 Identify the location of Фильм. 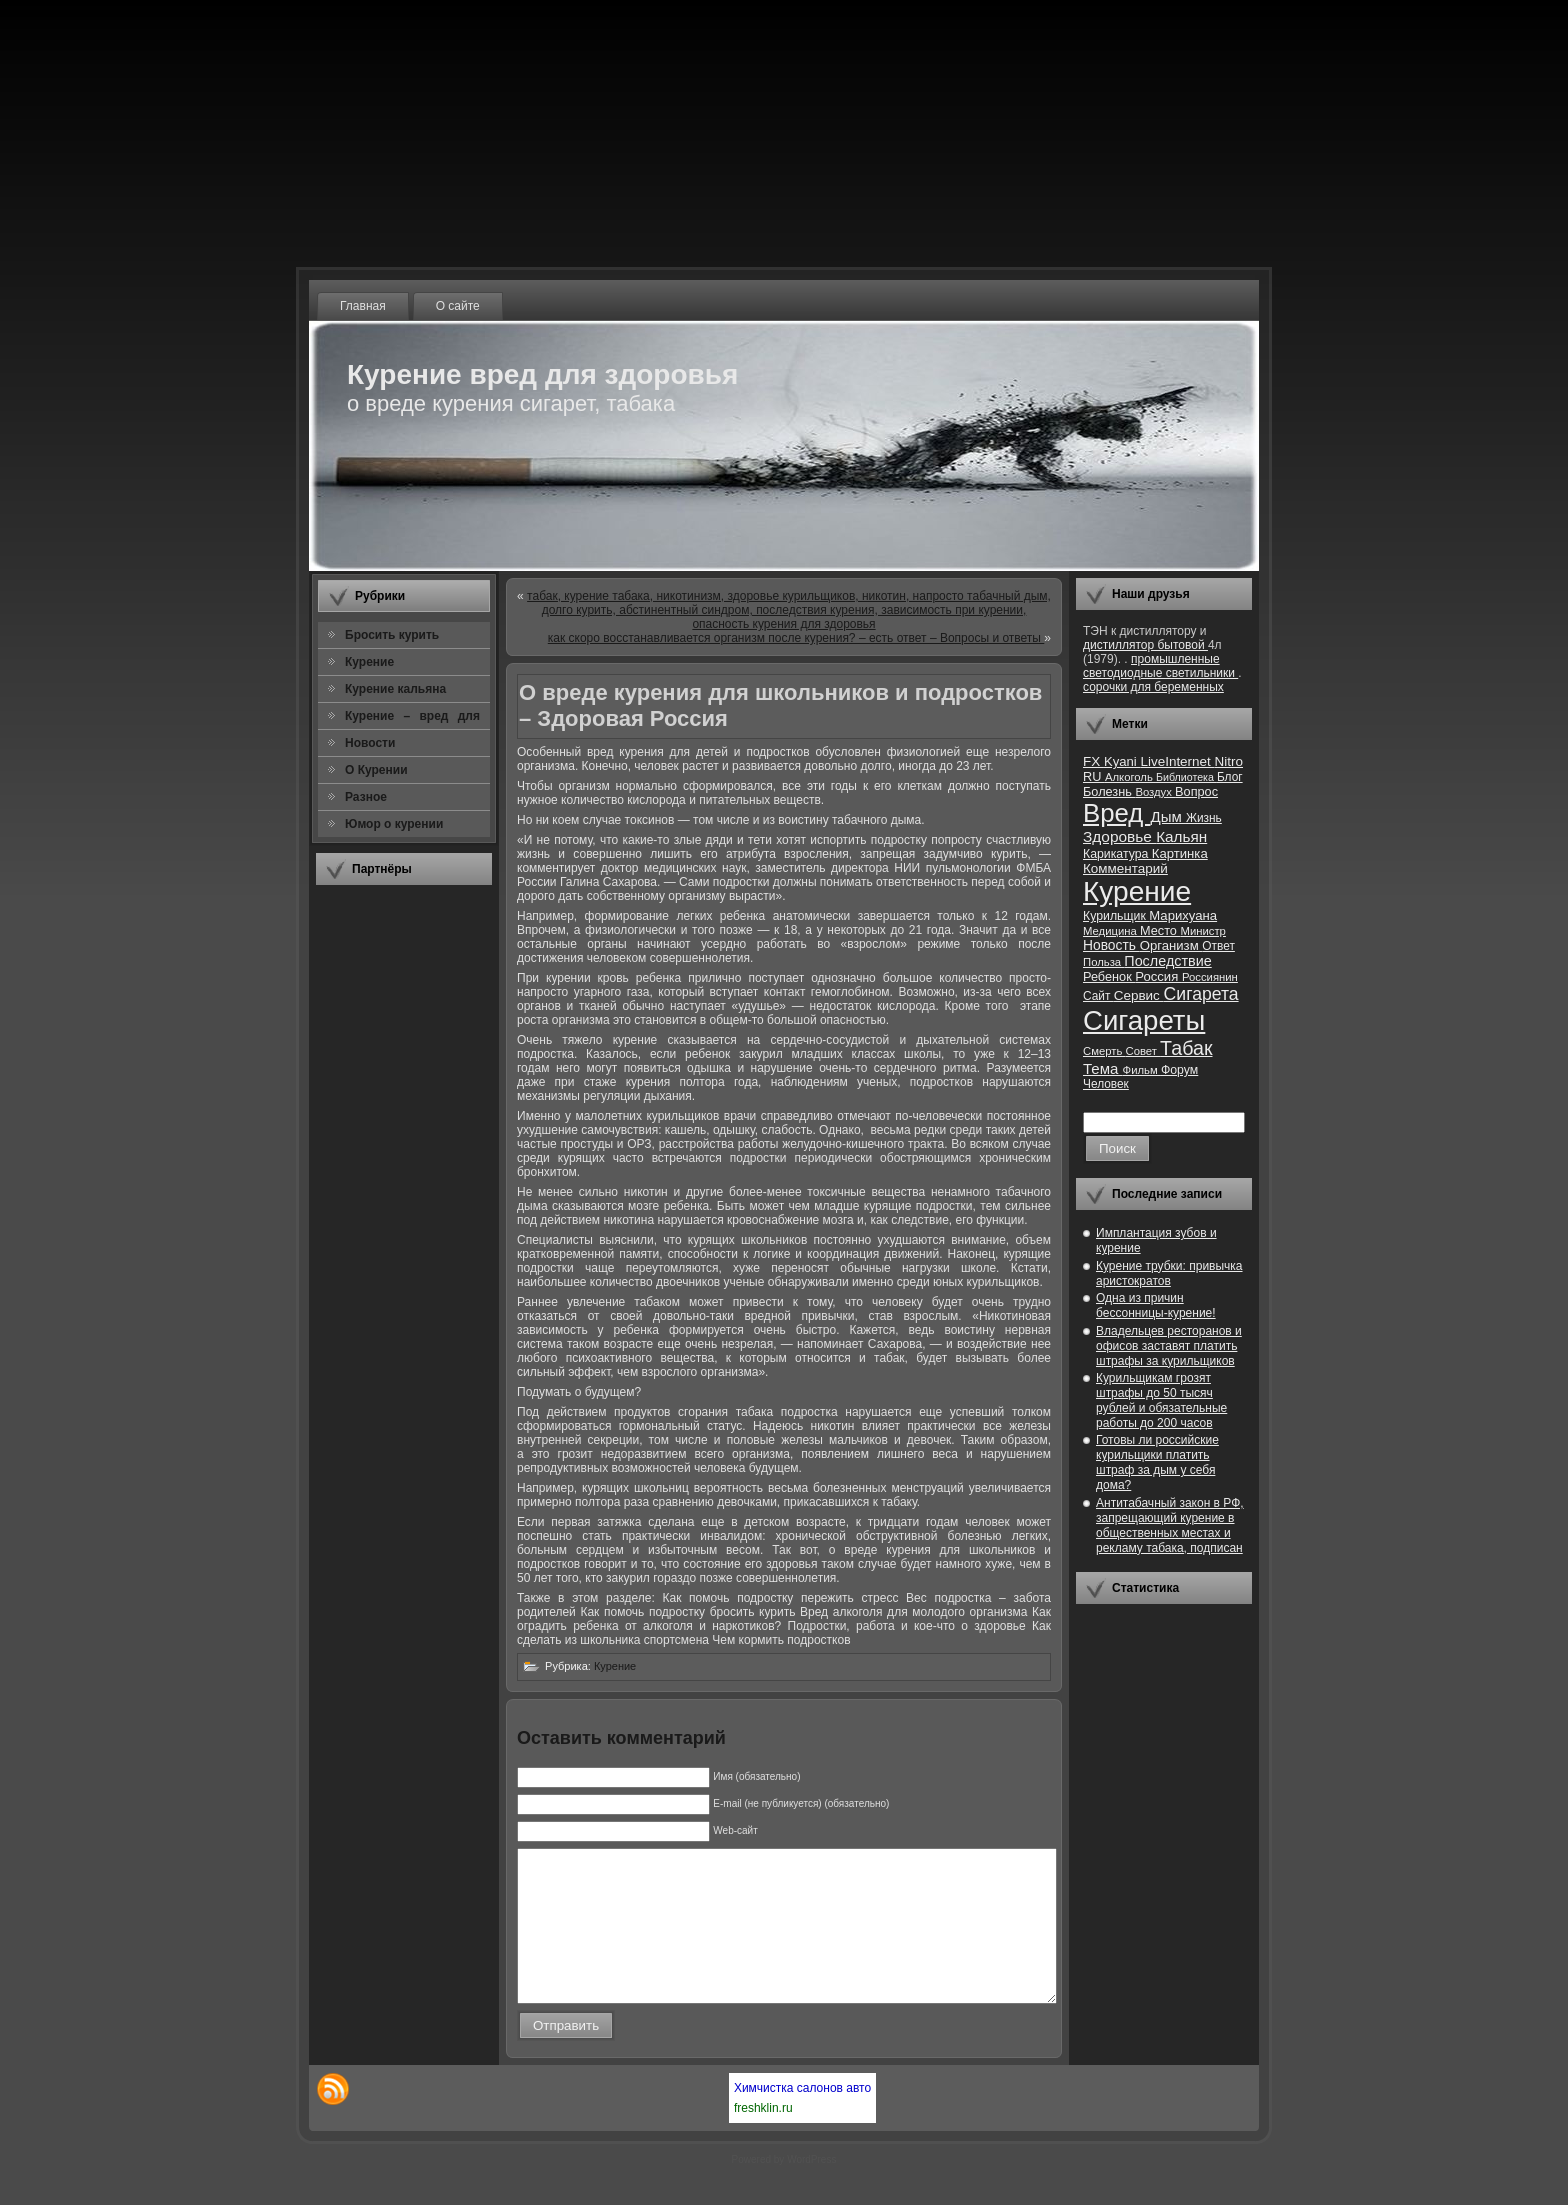
(1142, 1070).